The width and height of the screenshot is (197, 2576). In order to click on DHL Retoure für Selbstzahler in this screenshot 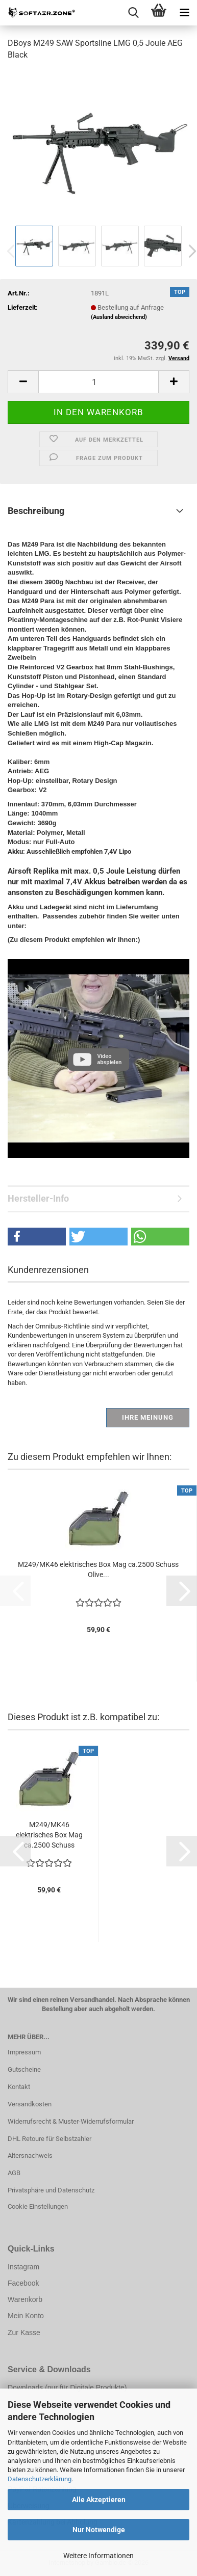, I will do `click(49, 2139)`.